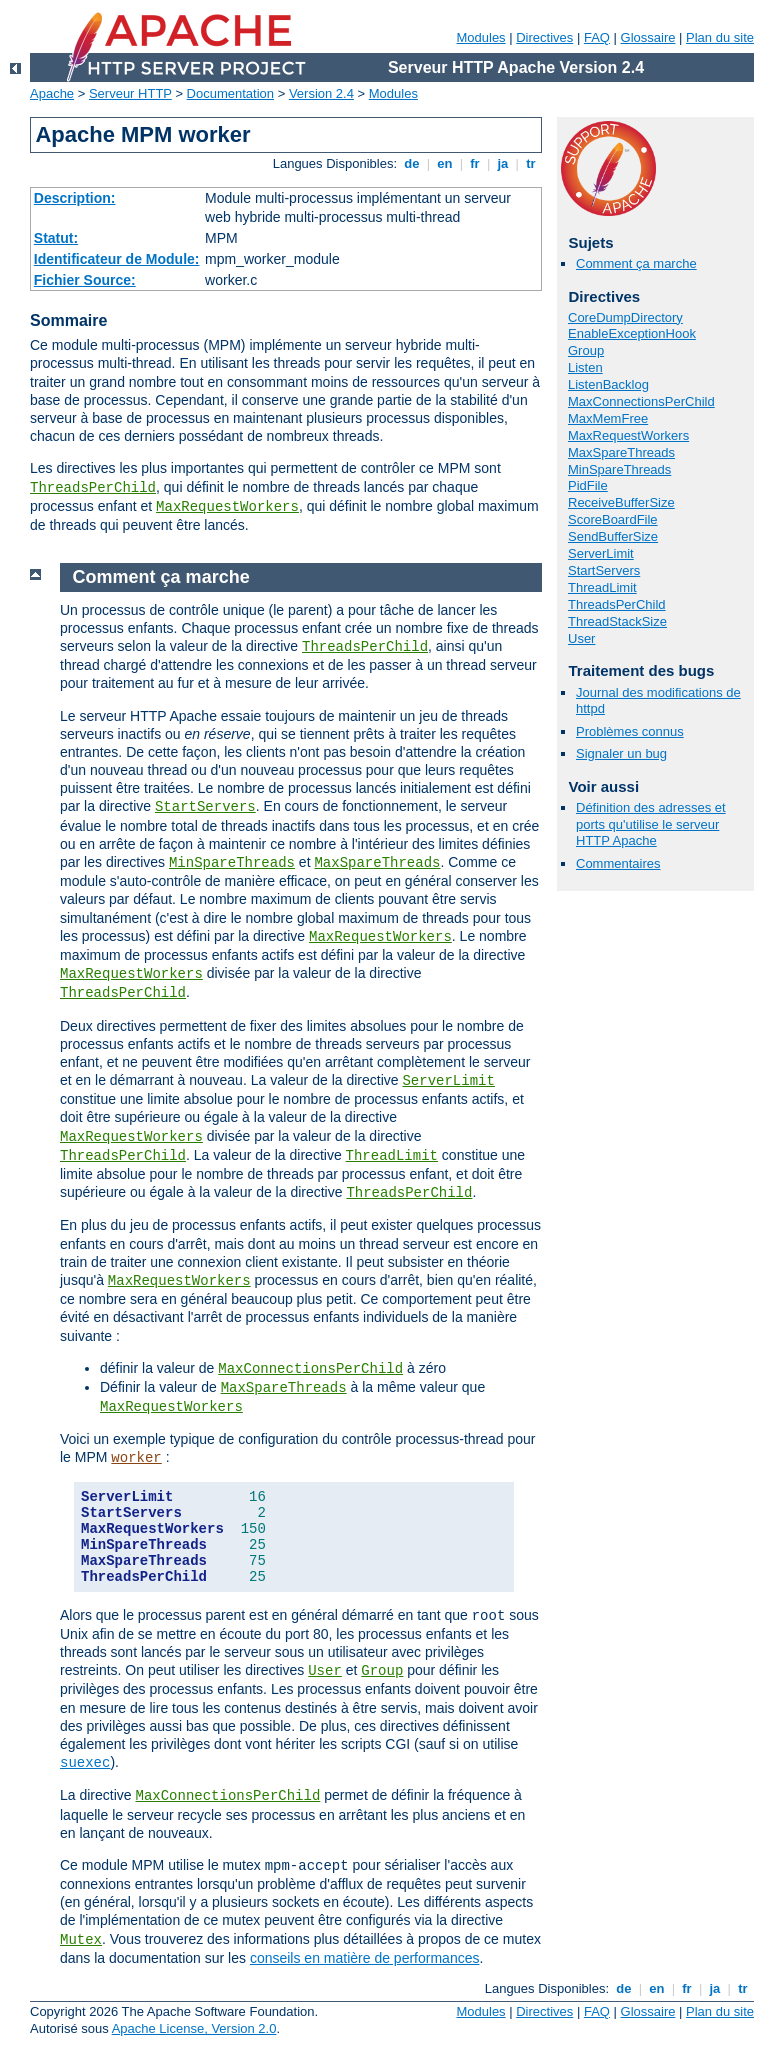 The height and width of the screenshot is (2064, 768). I want to click on Version 2.4, so click(321, 93).